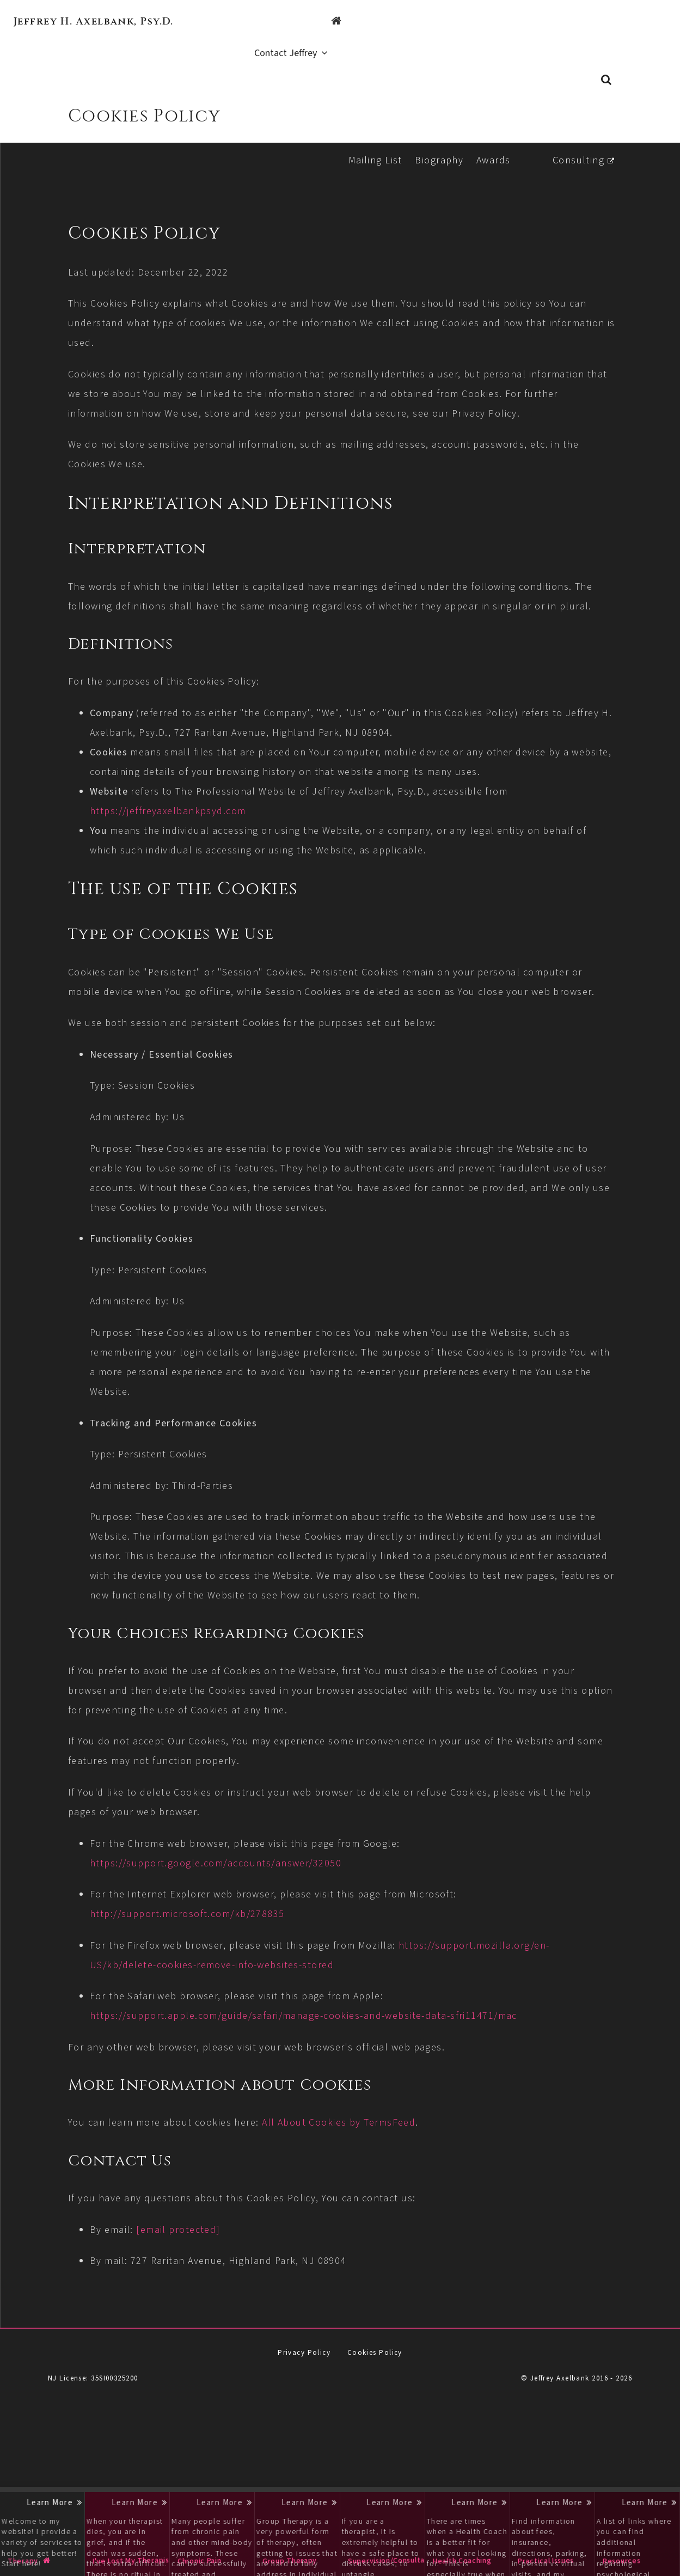 The image size is (680, 2576). Describe the element at coordinates (624, 22) in the screenshot. I see `Contact Jeffrey` at that location.